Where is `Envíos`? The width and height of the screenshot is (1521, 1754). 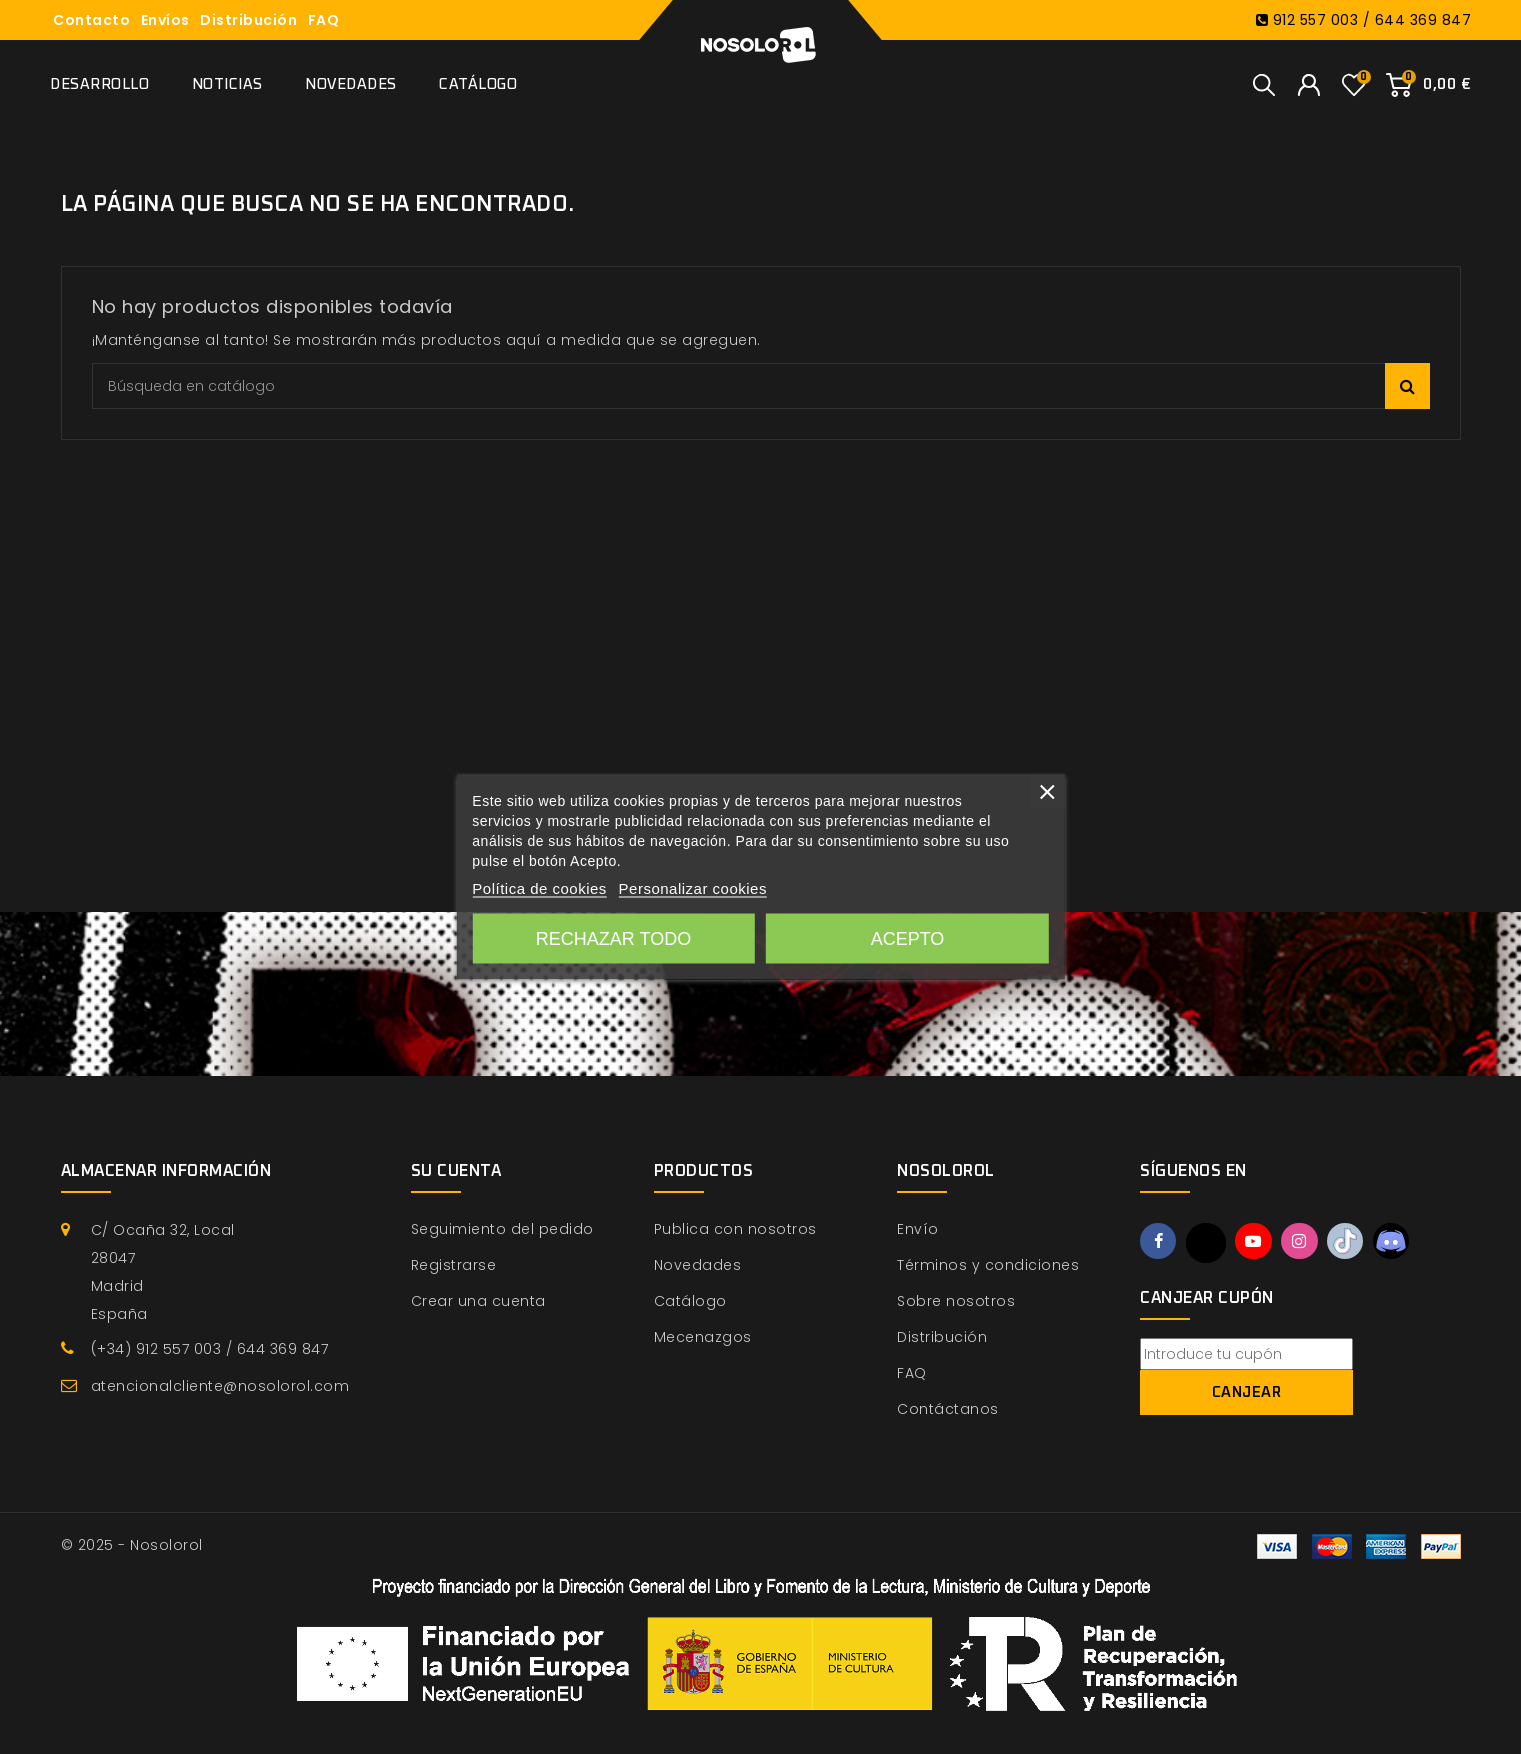
Envíos is located at coordinates (165, 20).